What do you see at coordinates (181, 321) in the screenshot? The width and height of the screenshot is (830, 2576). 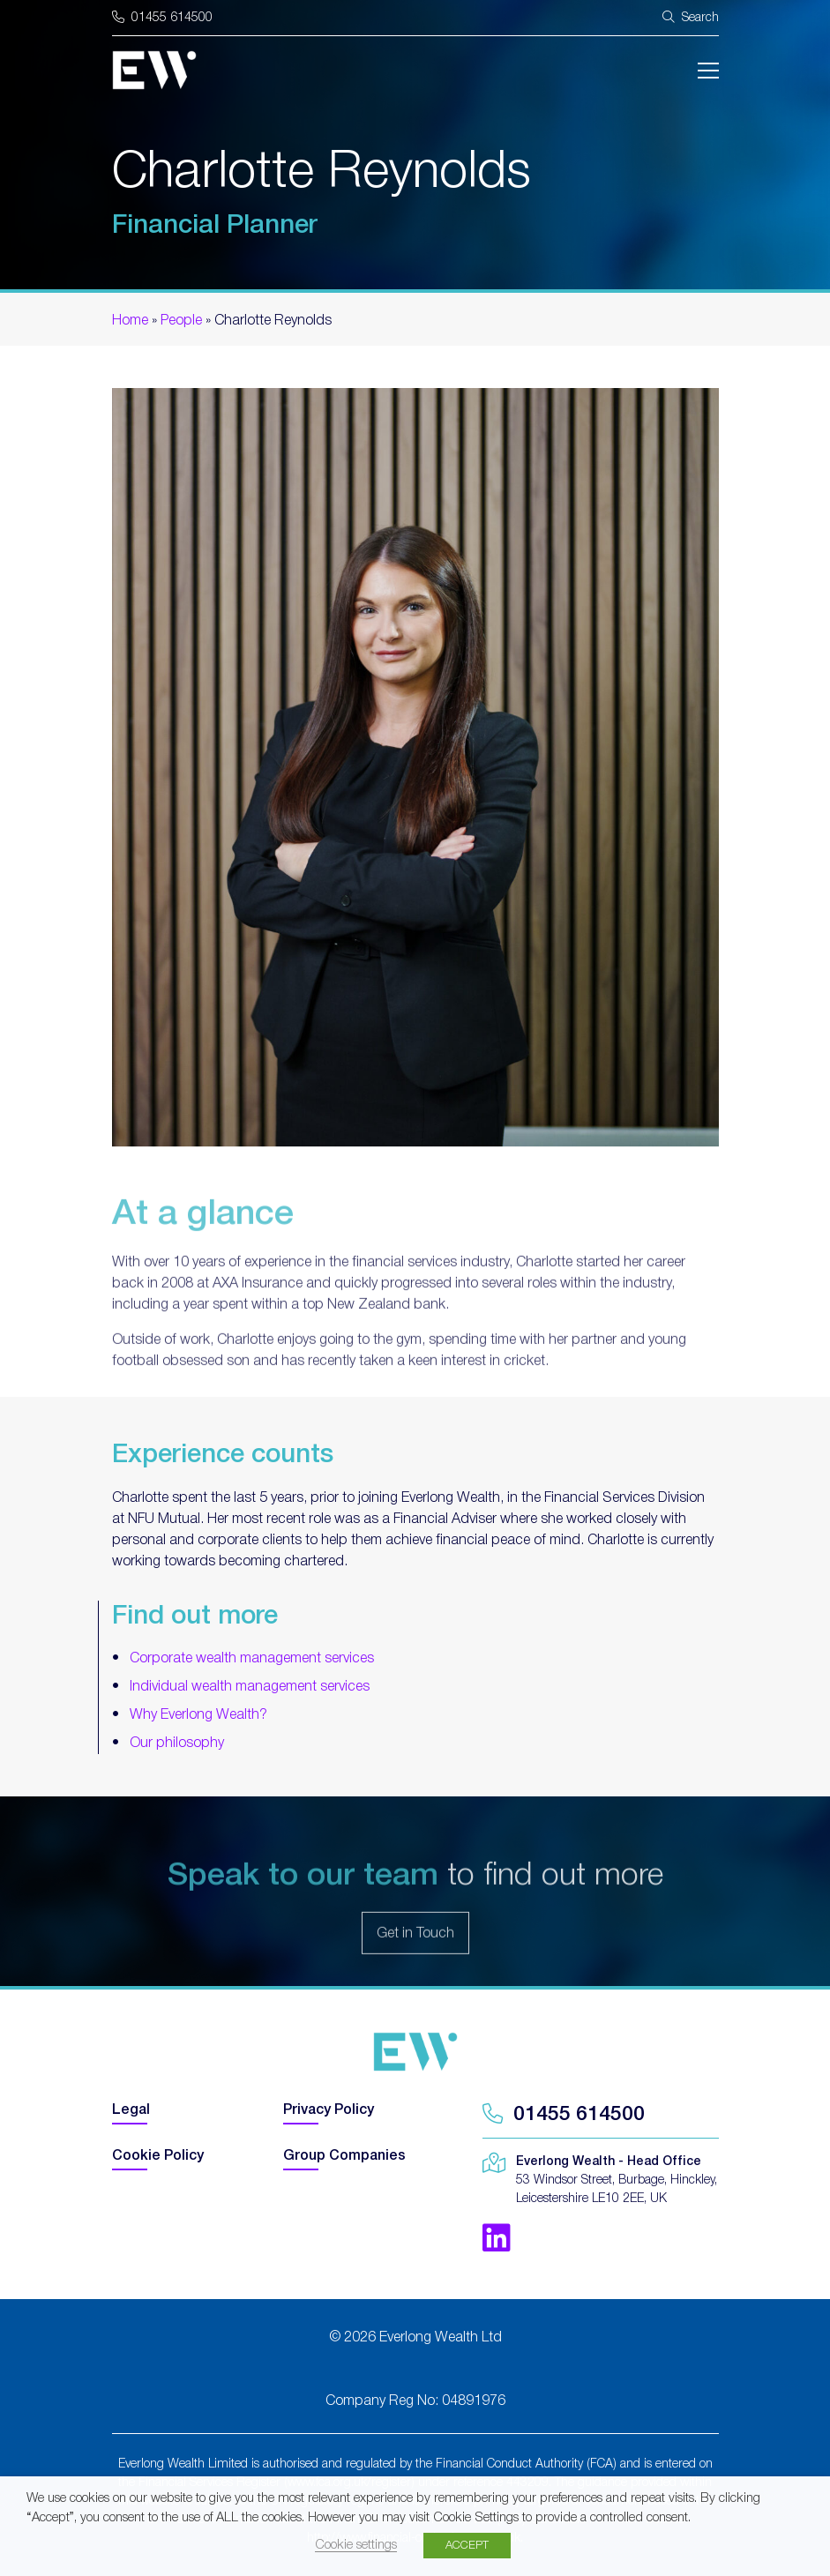 I see `People` at bounding box center [181, 321].